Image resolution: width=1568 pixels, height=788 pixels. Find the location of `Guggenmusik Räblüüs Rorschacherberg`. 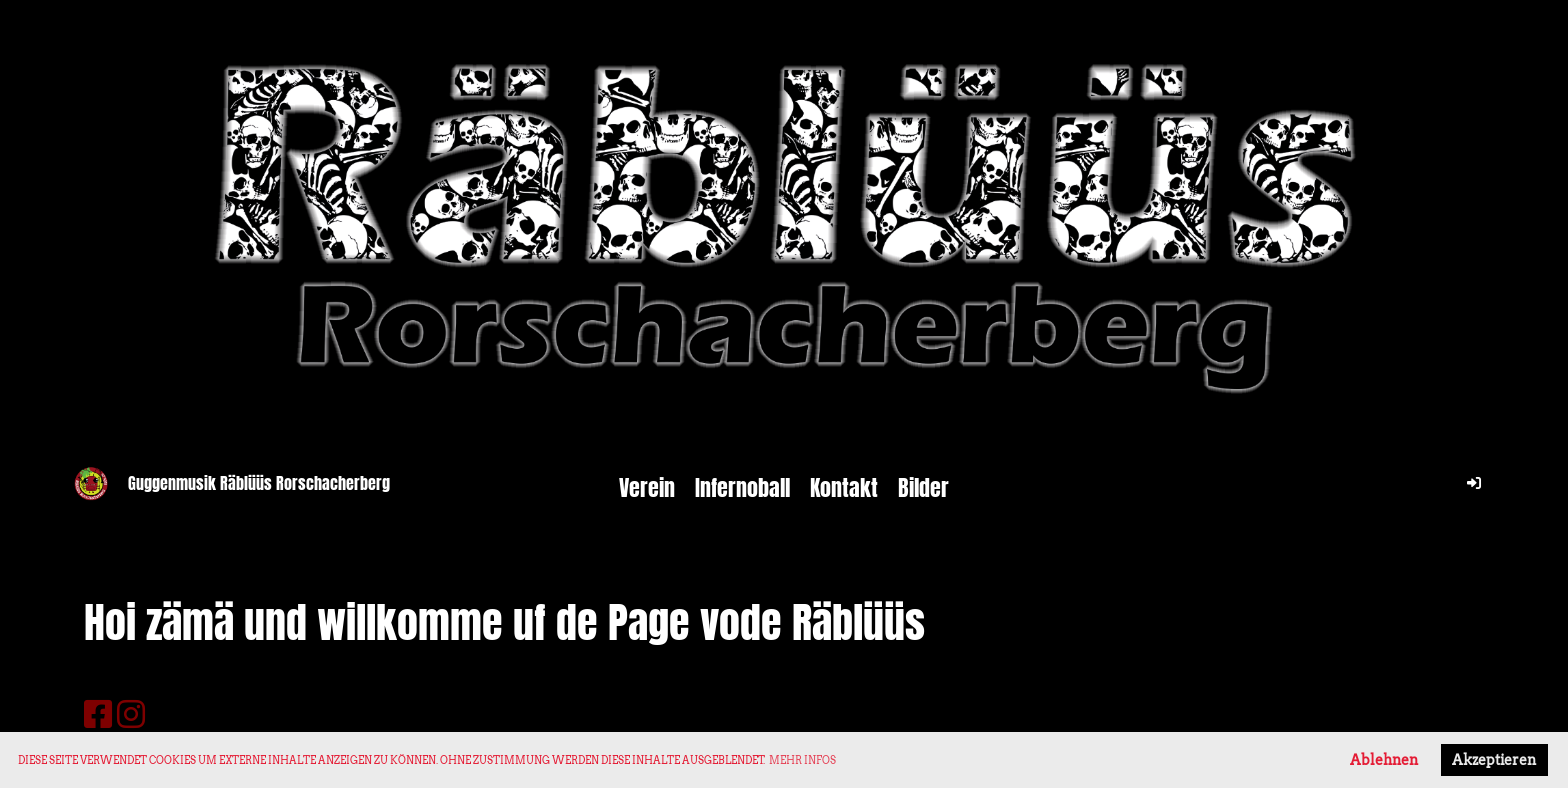

Guggenmusik Räblüüs Rorschacherberg is located at coordinates (259, 484).